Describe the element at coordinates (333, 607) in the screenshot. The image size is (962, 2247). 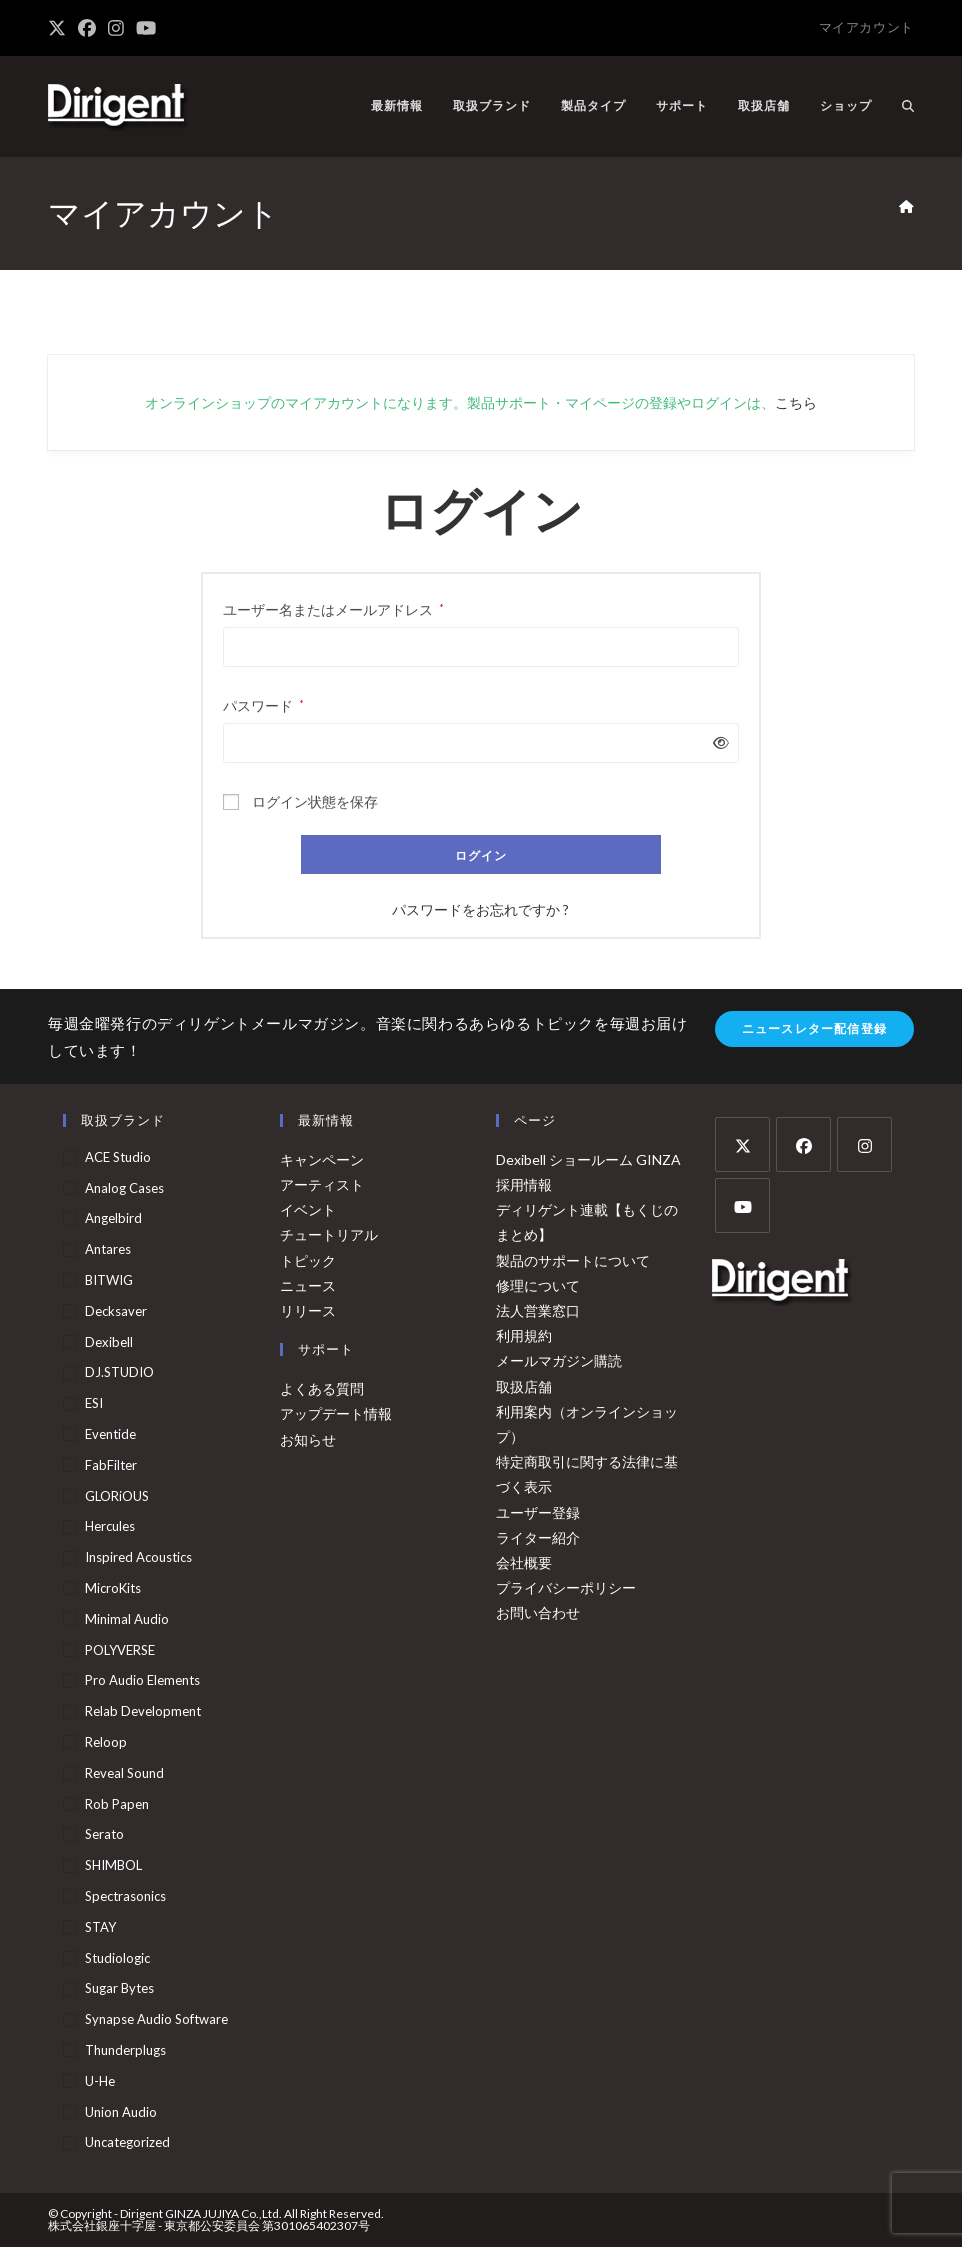
I see `ユーザー名またはメールアドレス` at that location.